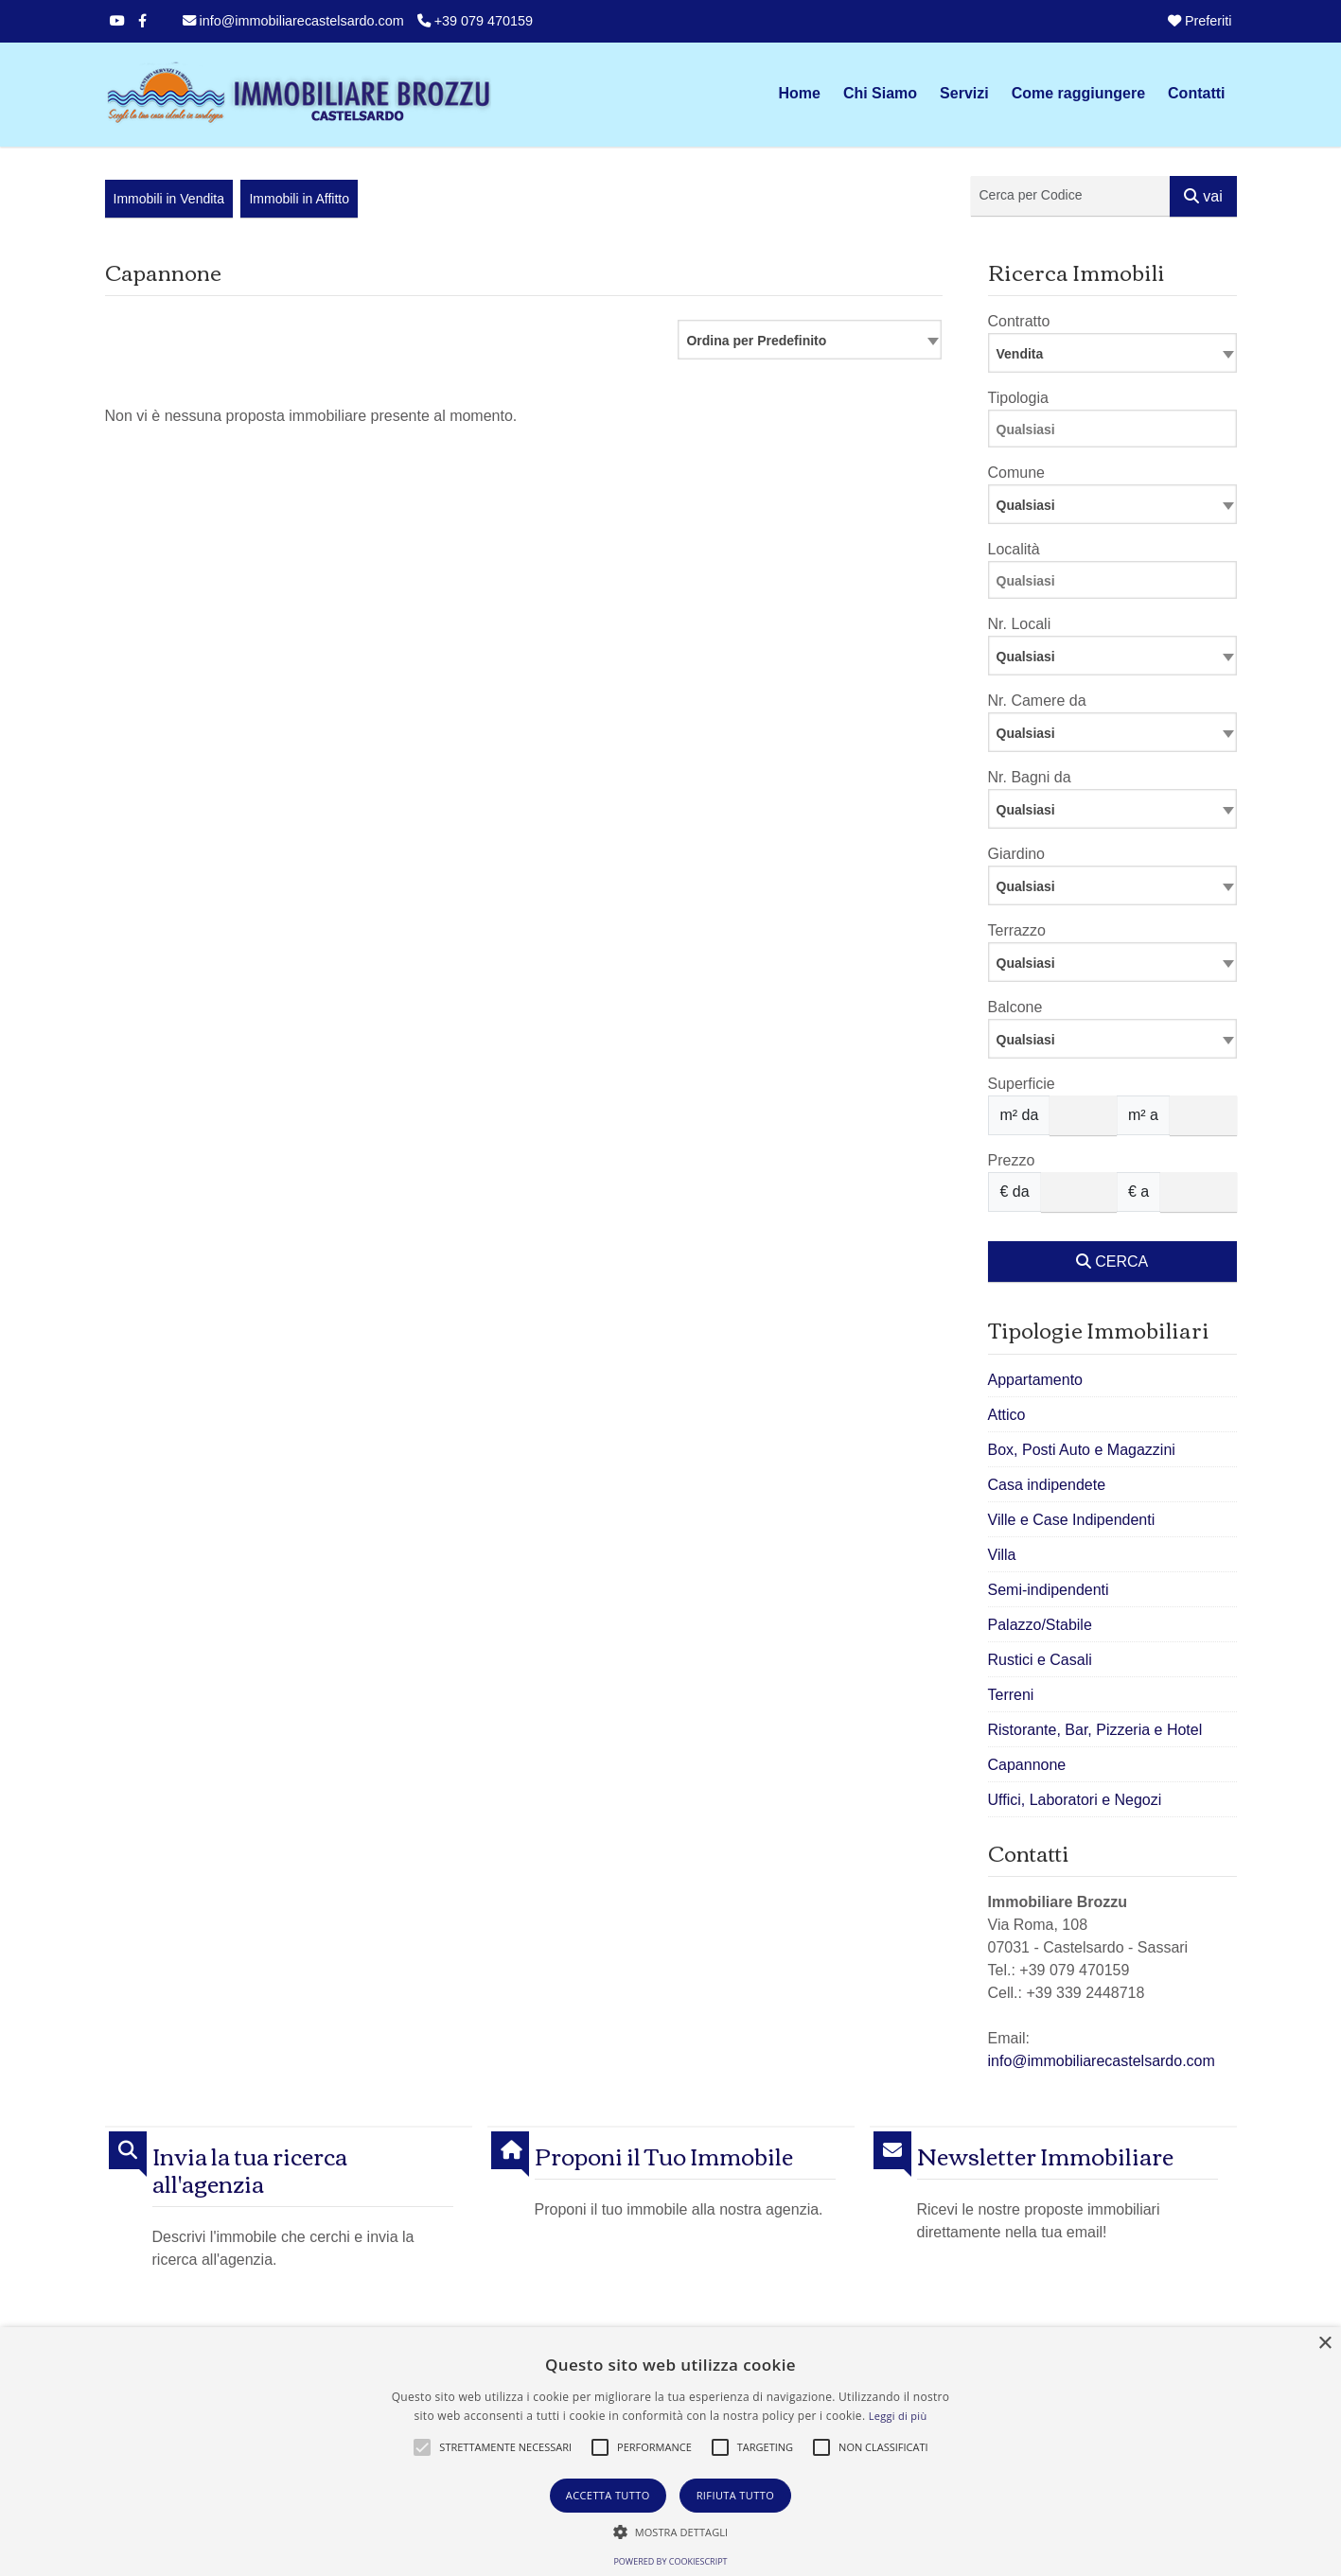  What do you see at coordinates (1112, 504) in the screenshot?
I see `[textbox]` at bounding box center [1112, 504].